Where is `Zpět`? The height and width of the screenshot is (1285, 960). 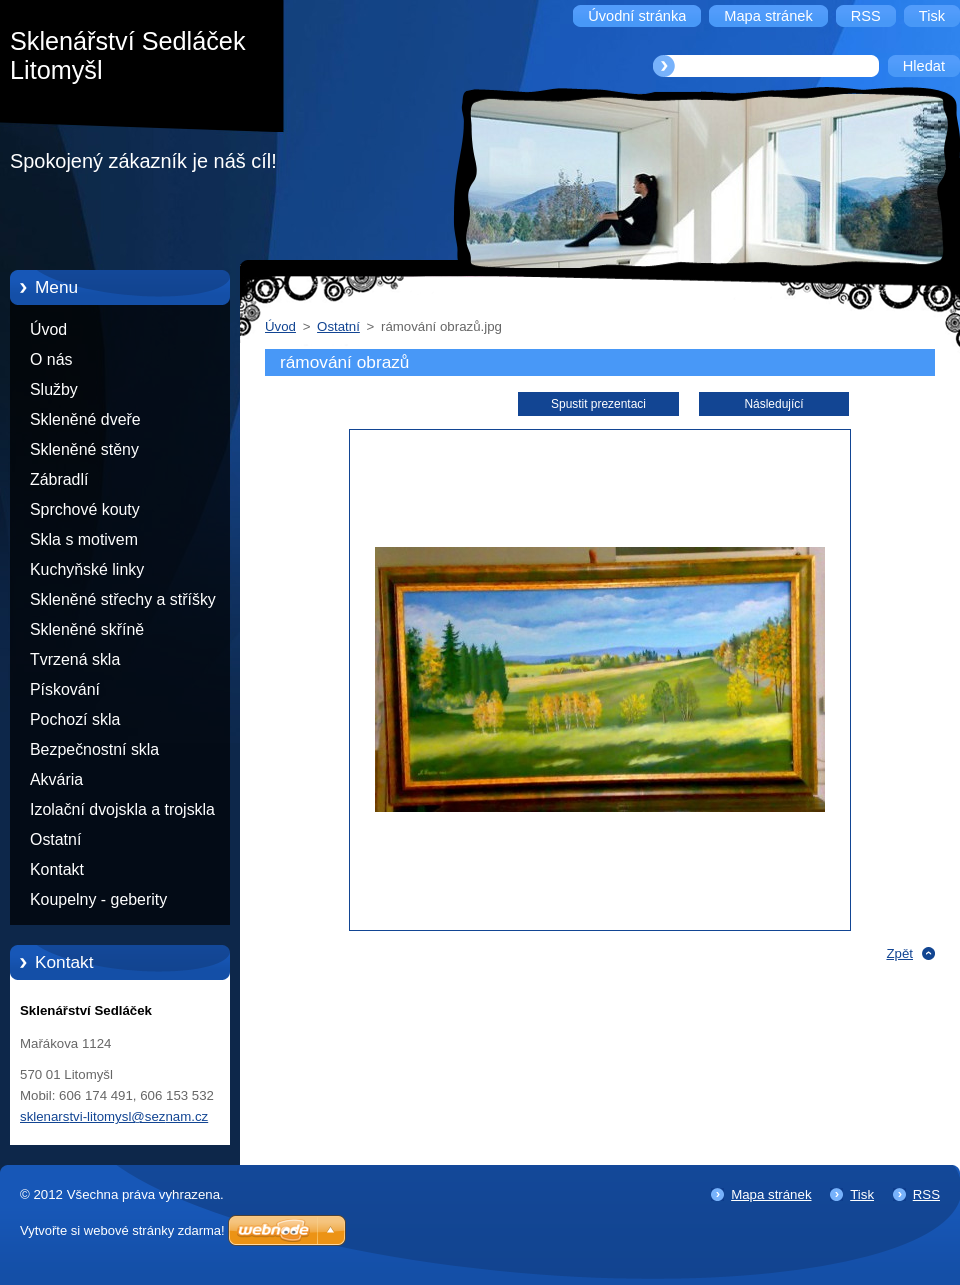
Zpět is located at coordinates (899, 953).